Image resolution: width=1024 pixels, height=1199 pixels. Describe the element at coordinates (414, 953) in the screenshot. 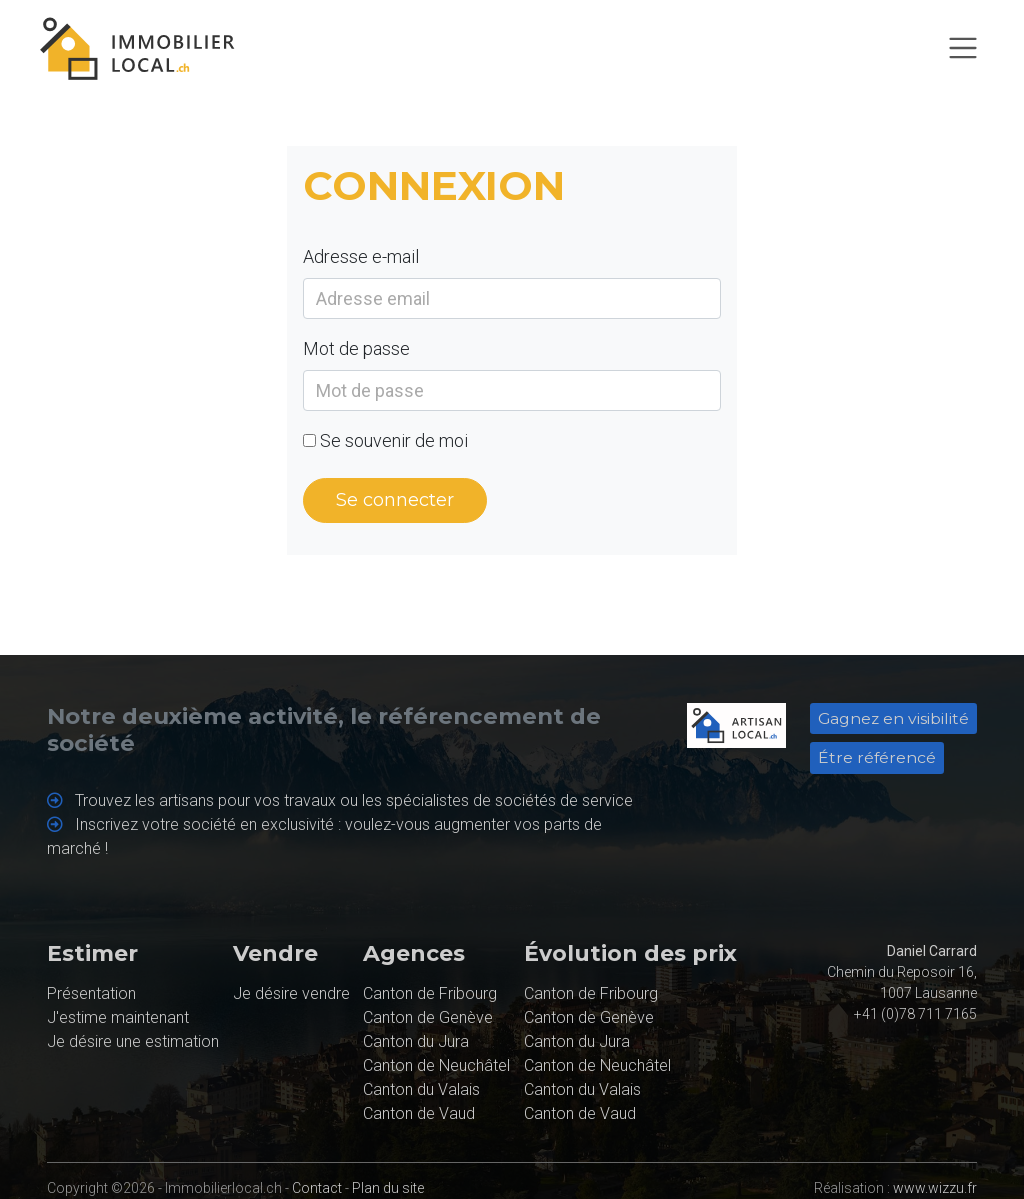

I see `Agences` at that location.